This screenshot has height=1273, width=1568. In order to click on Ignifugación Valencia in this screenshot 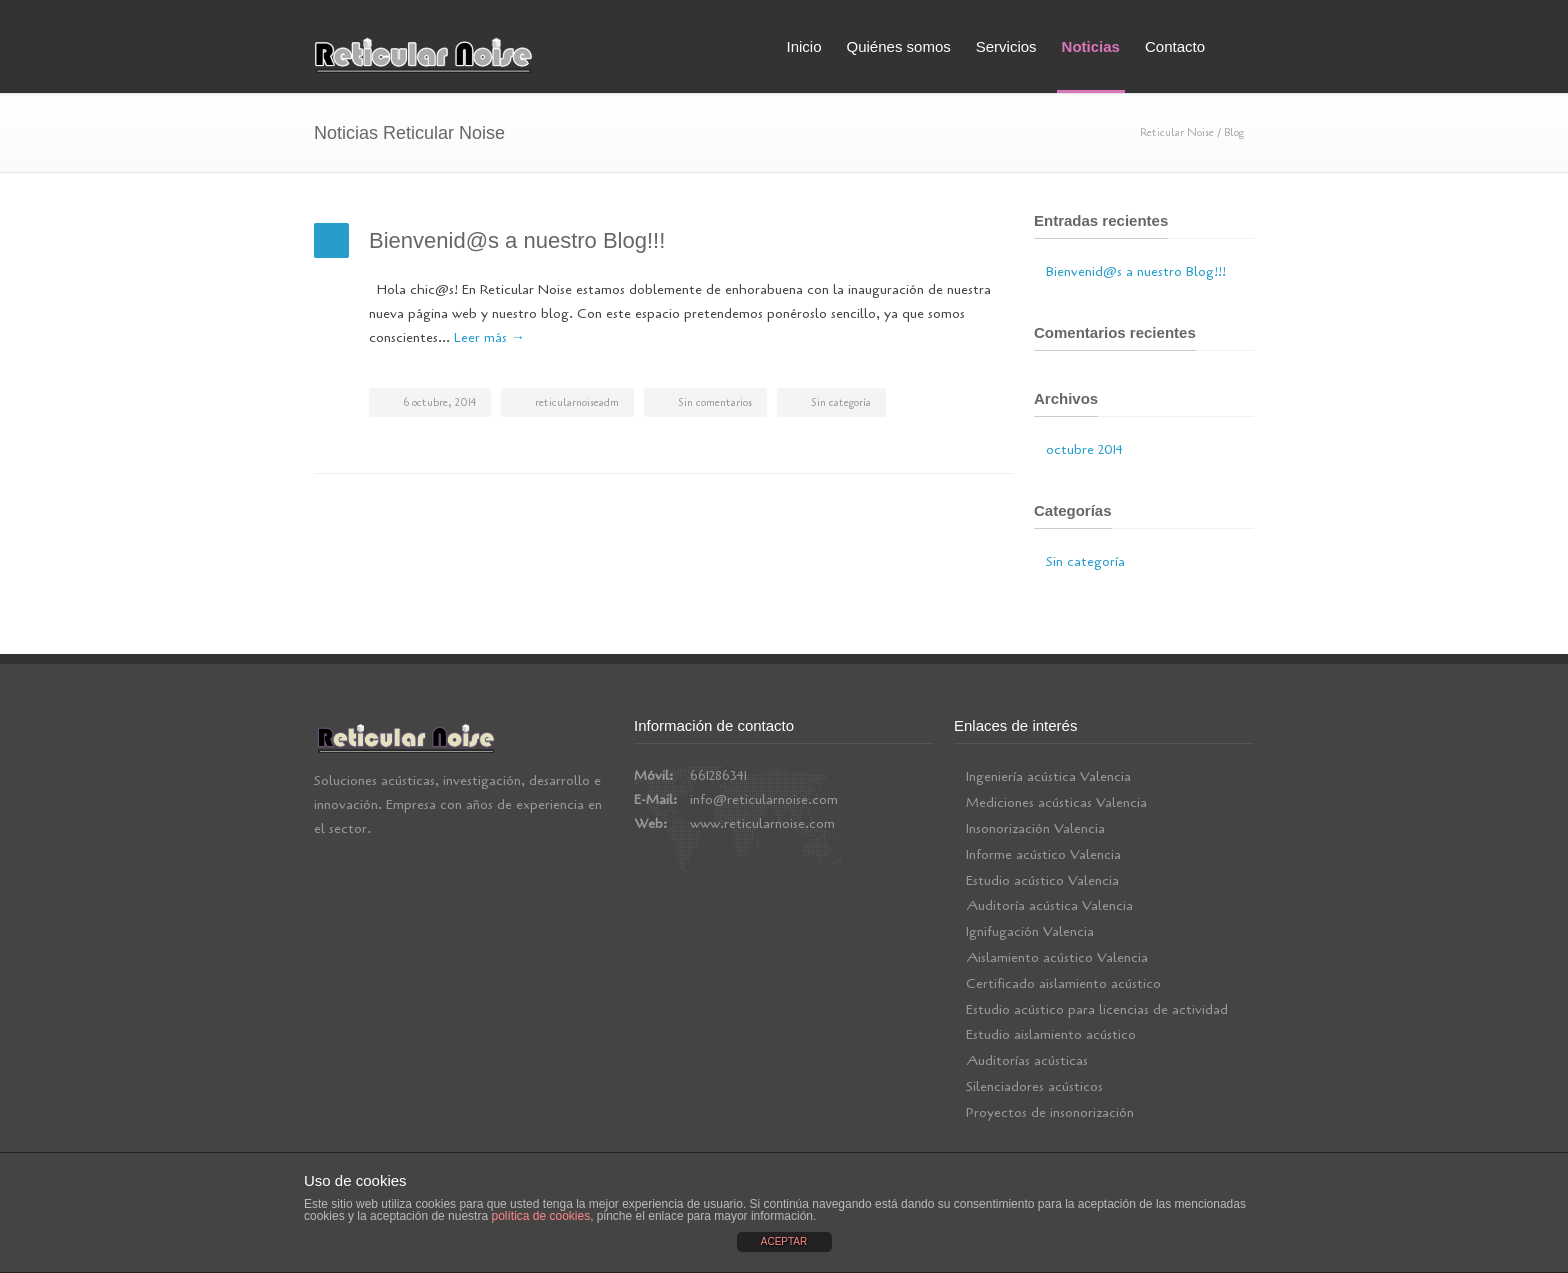, I will do `click(1030, 931)`.